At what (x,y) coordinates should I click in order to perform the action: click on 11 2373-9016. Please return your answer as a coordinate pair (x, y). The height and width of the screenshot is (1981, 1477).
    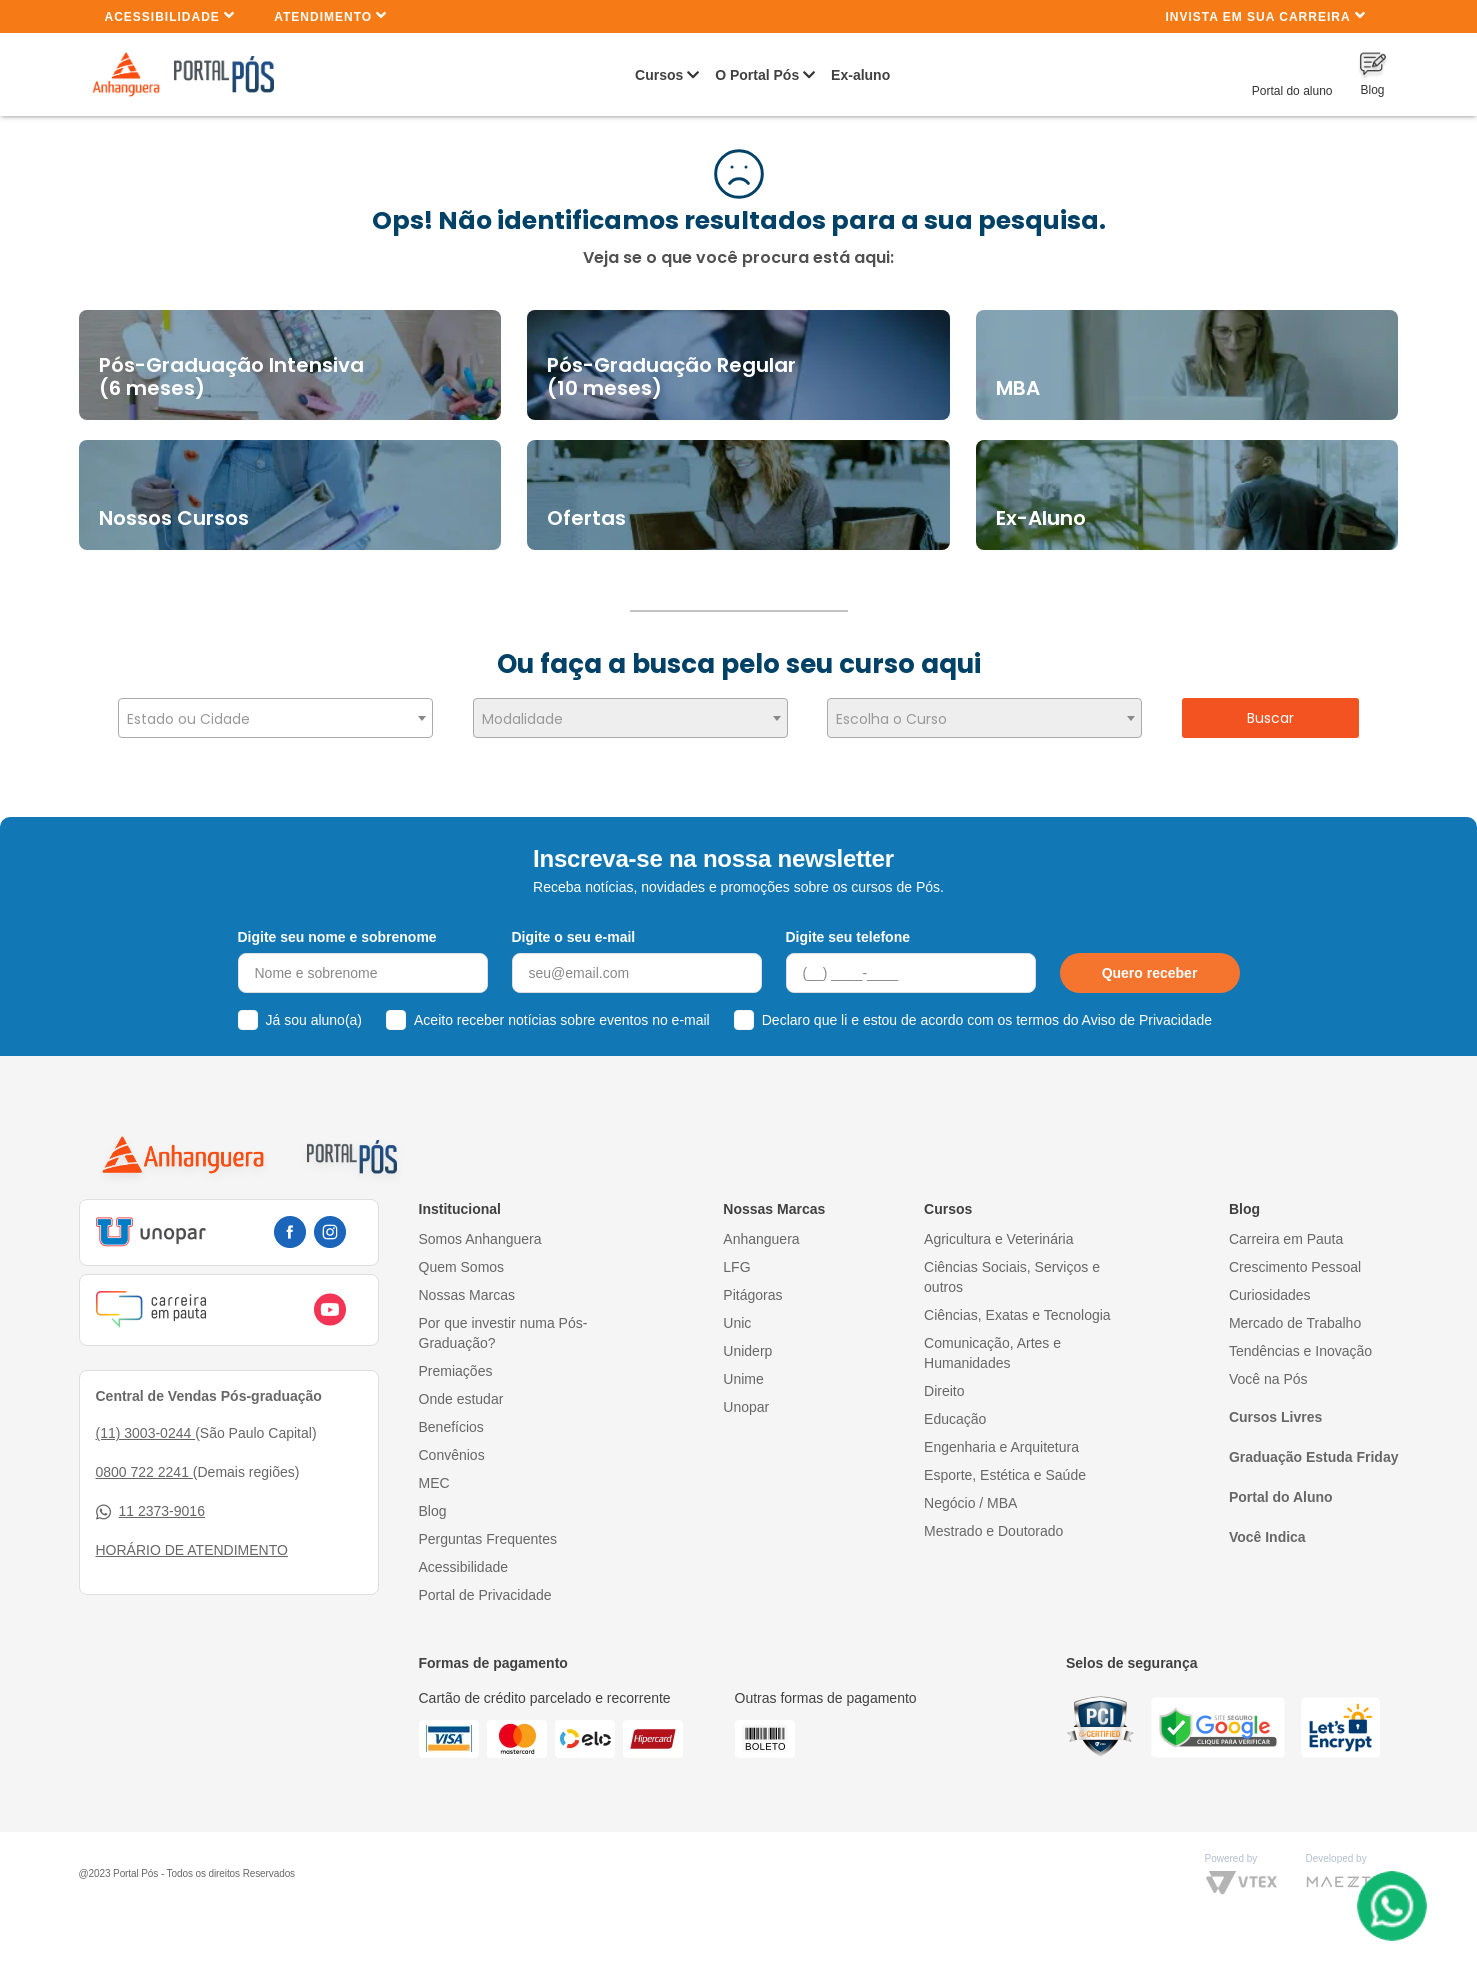
    Looking at the image, I should click on (150, 1503).